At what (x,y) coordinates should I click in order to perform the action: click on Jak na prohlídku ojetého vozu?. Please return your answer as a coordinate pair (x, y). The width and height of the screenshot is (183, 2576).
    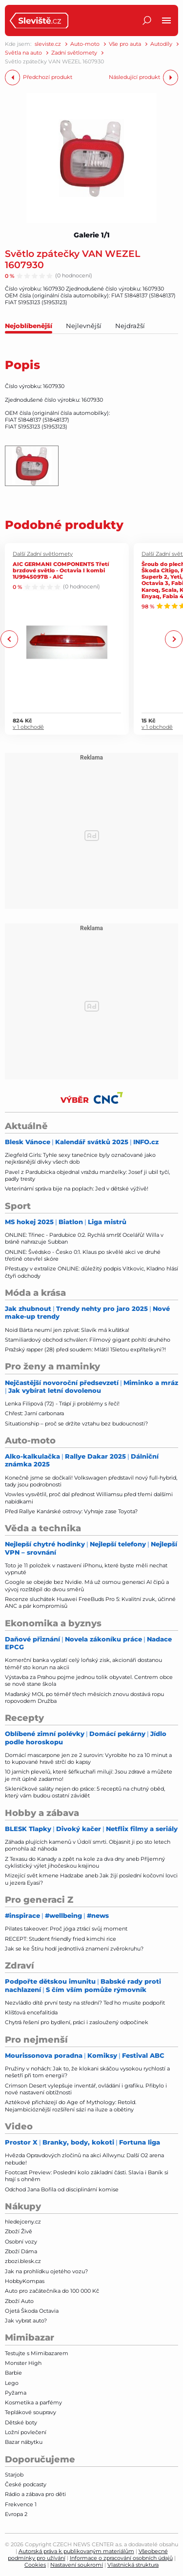
    Looking at the image, I should click on (46, 2271).